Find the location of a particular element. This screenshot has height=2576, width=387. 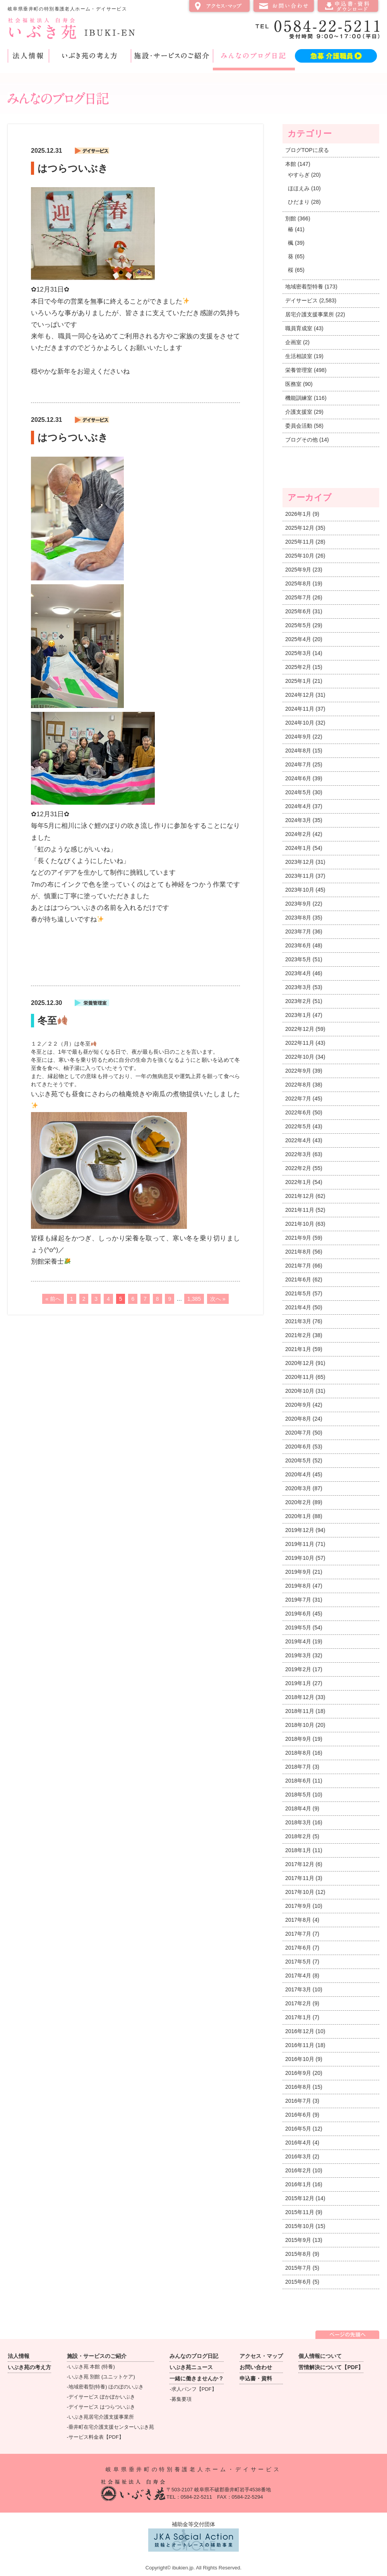

2016年6月 is located at coordinates (298, 2115).